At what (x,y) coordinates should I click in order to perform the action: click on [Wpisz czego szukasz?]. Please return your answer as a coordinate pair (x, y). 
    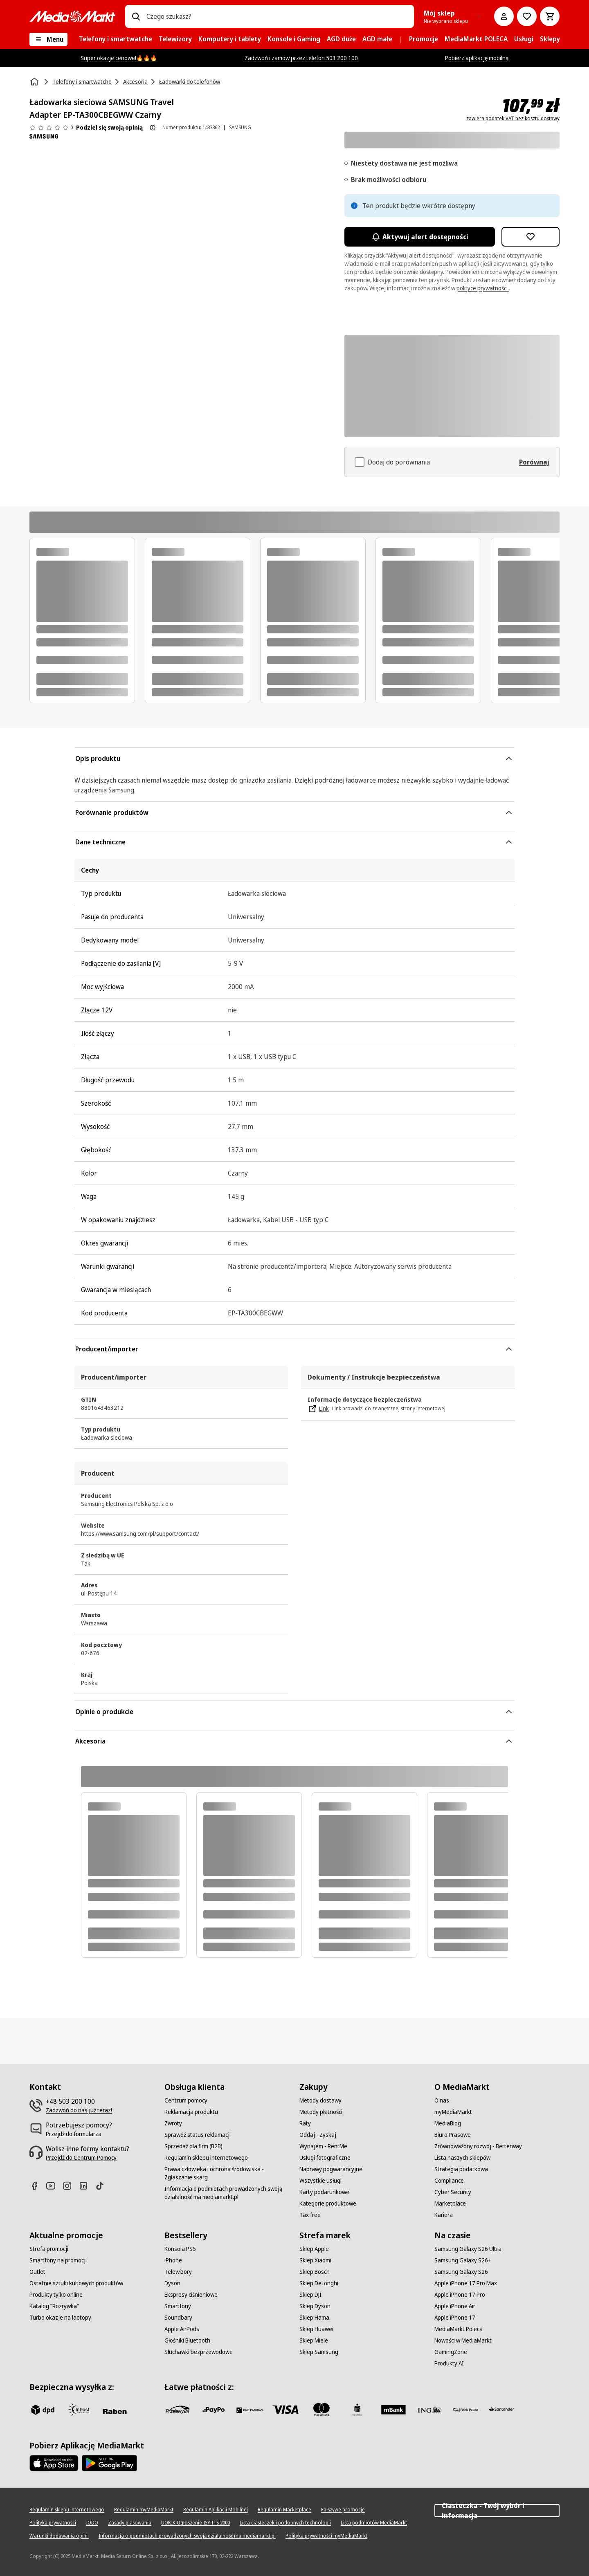
    Looking at the image, I should click on (136, 16).